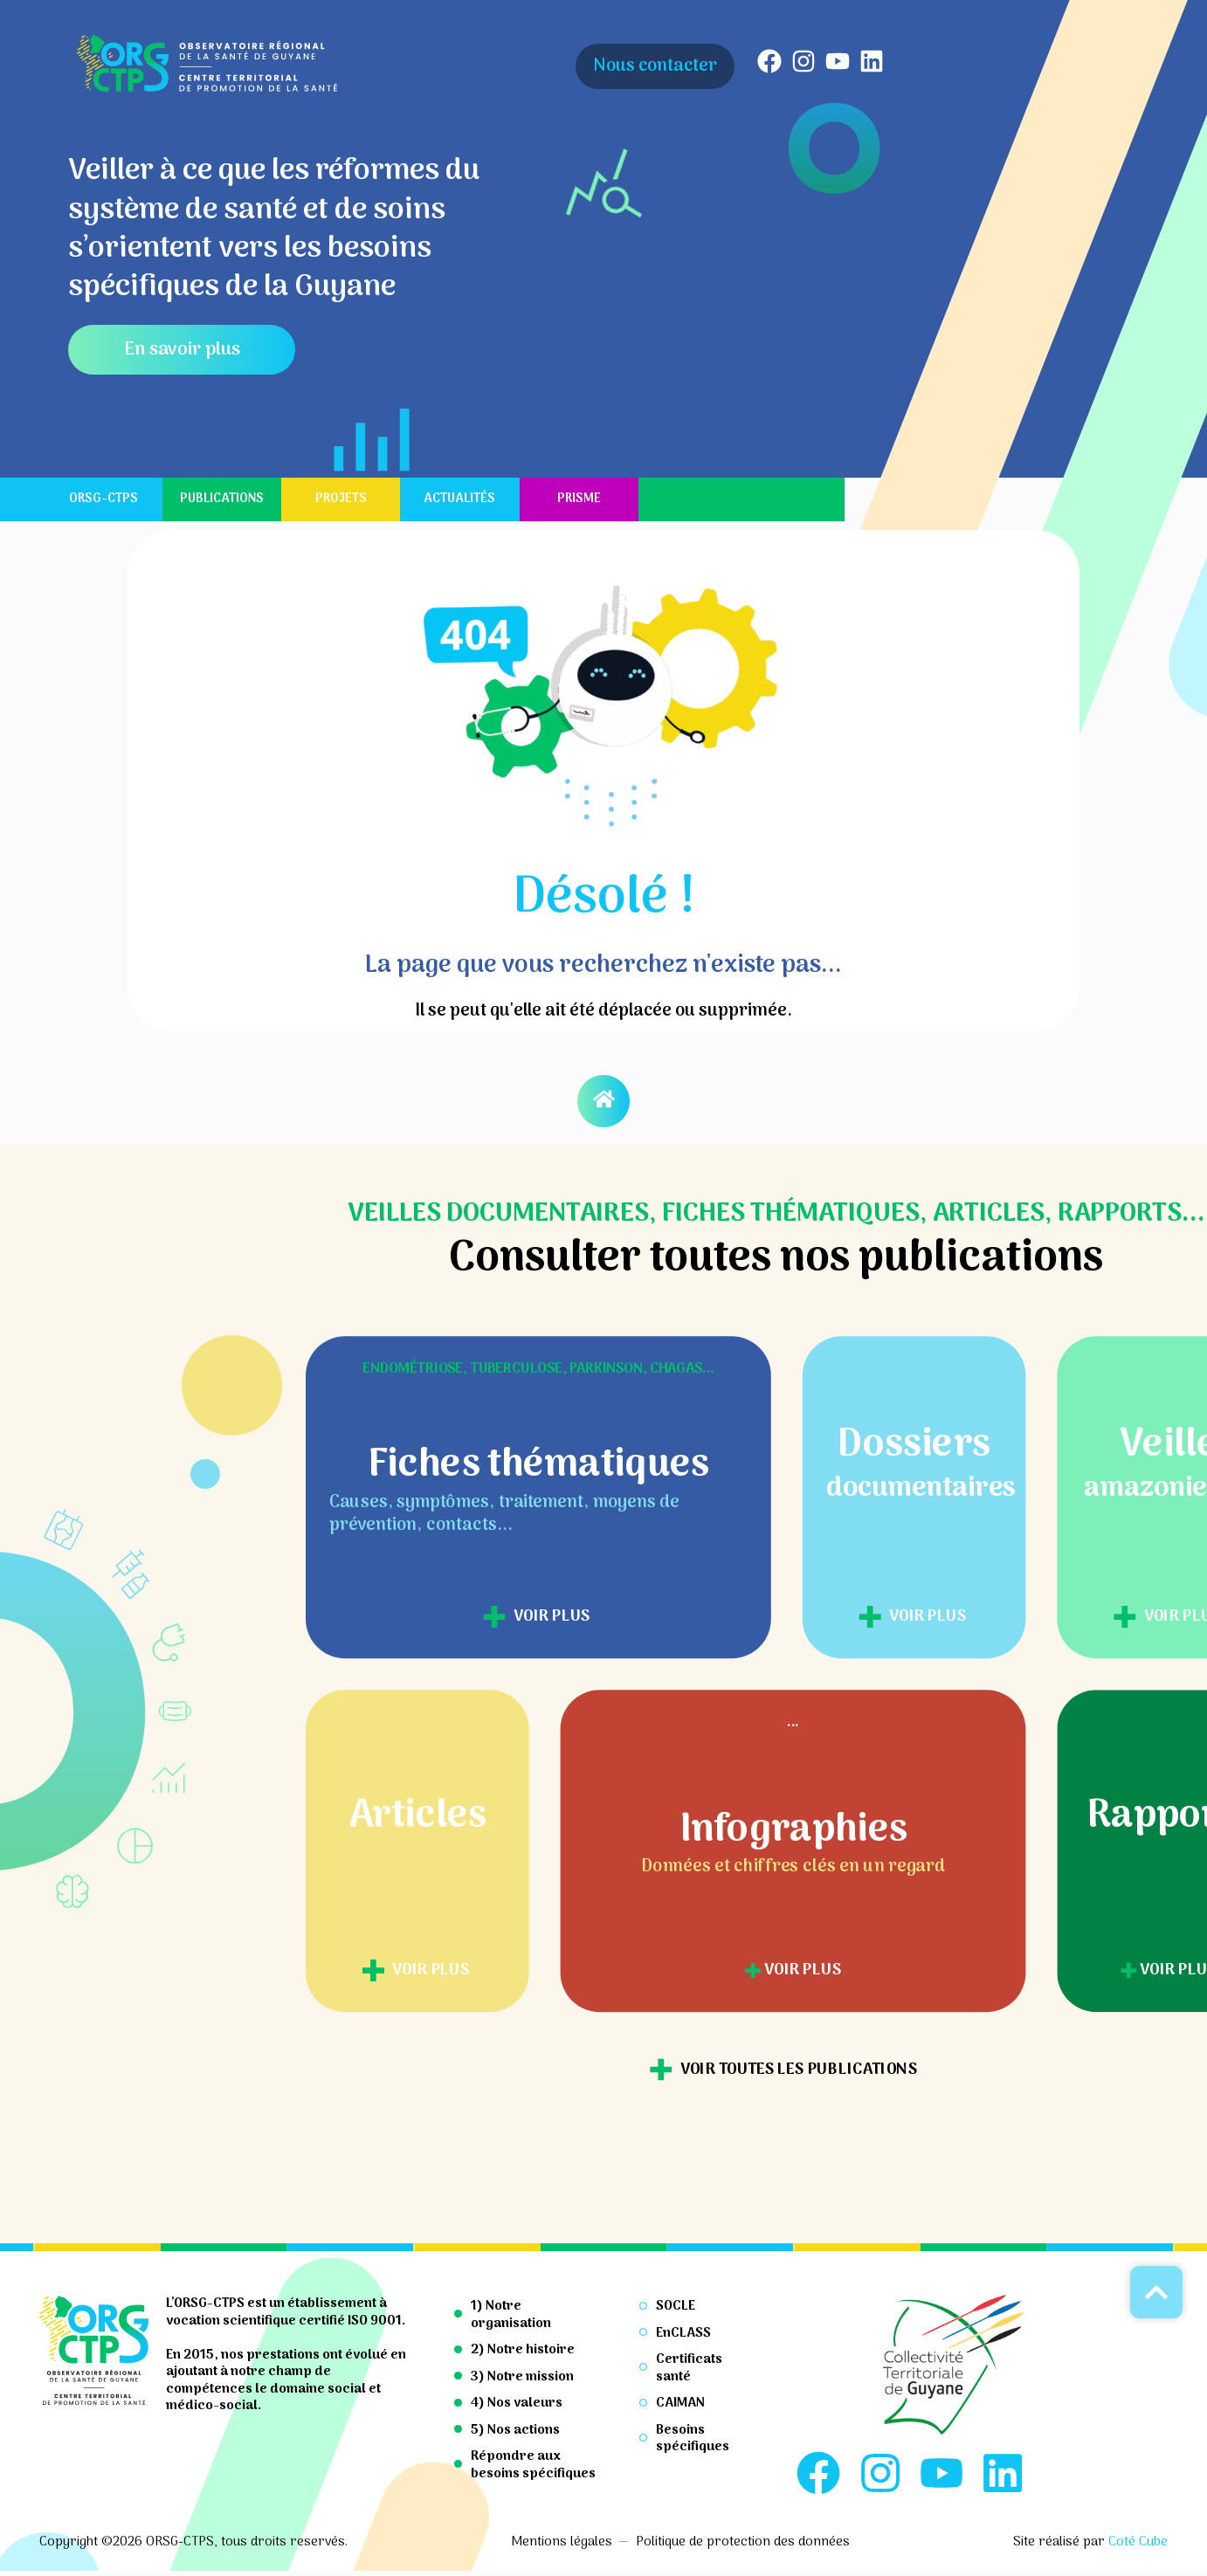 The image size is (1207, 2576). I want to click on 5) Nos actions, so click(515, 2430).